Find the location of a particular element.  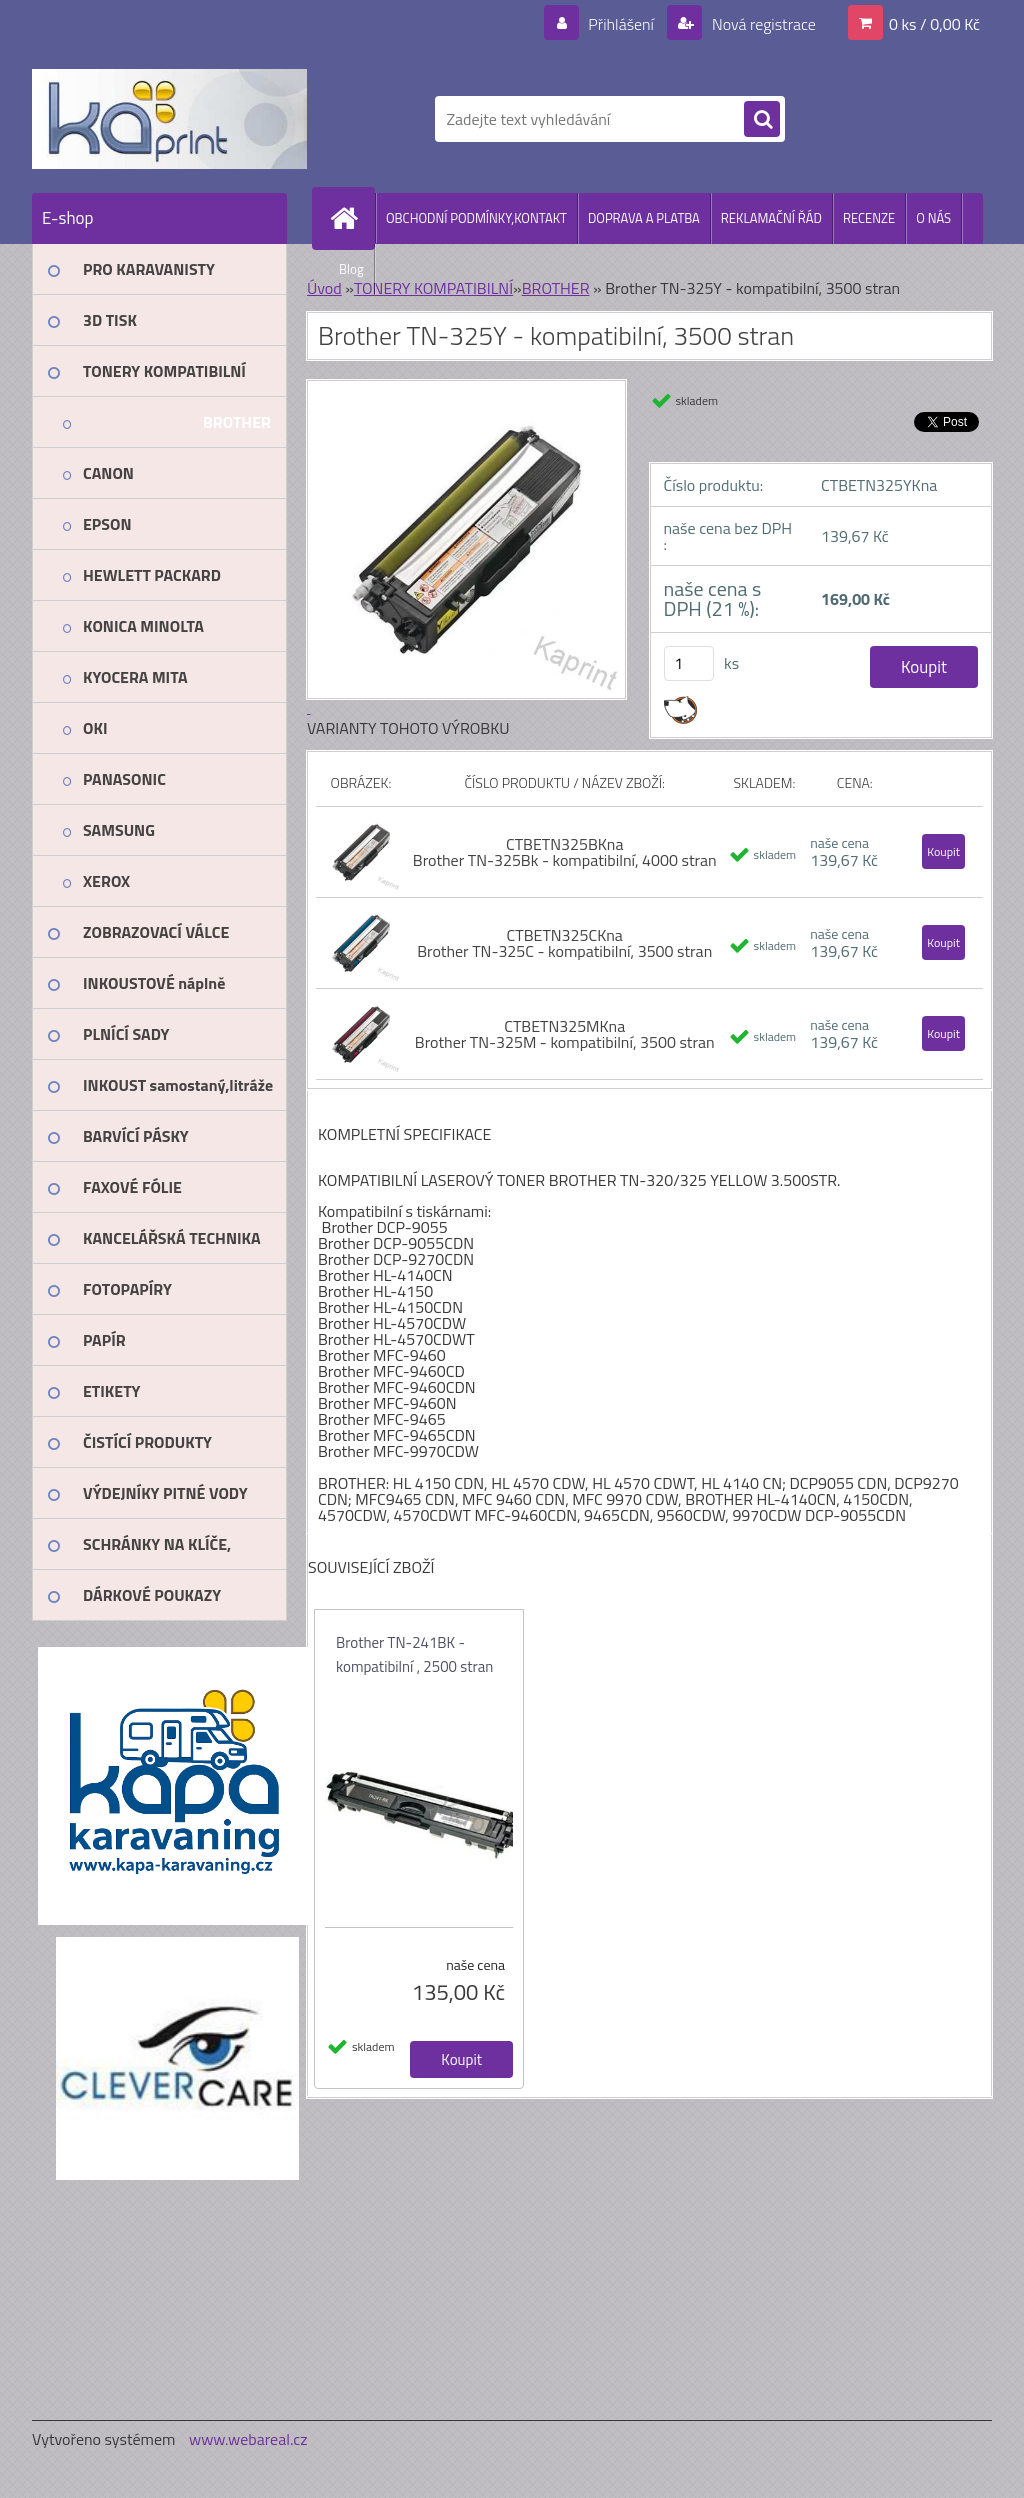

CTBETN325CKna Brother TN-325C - kompatibilní, 3500 stran is located at coordinates (564, 943).